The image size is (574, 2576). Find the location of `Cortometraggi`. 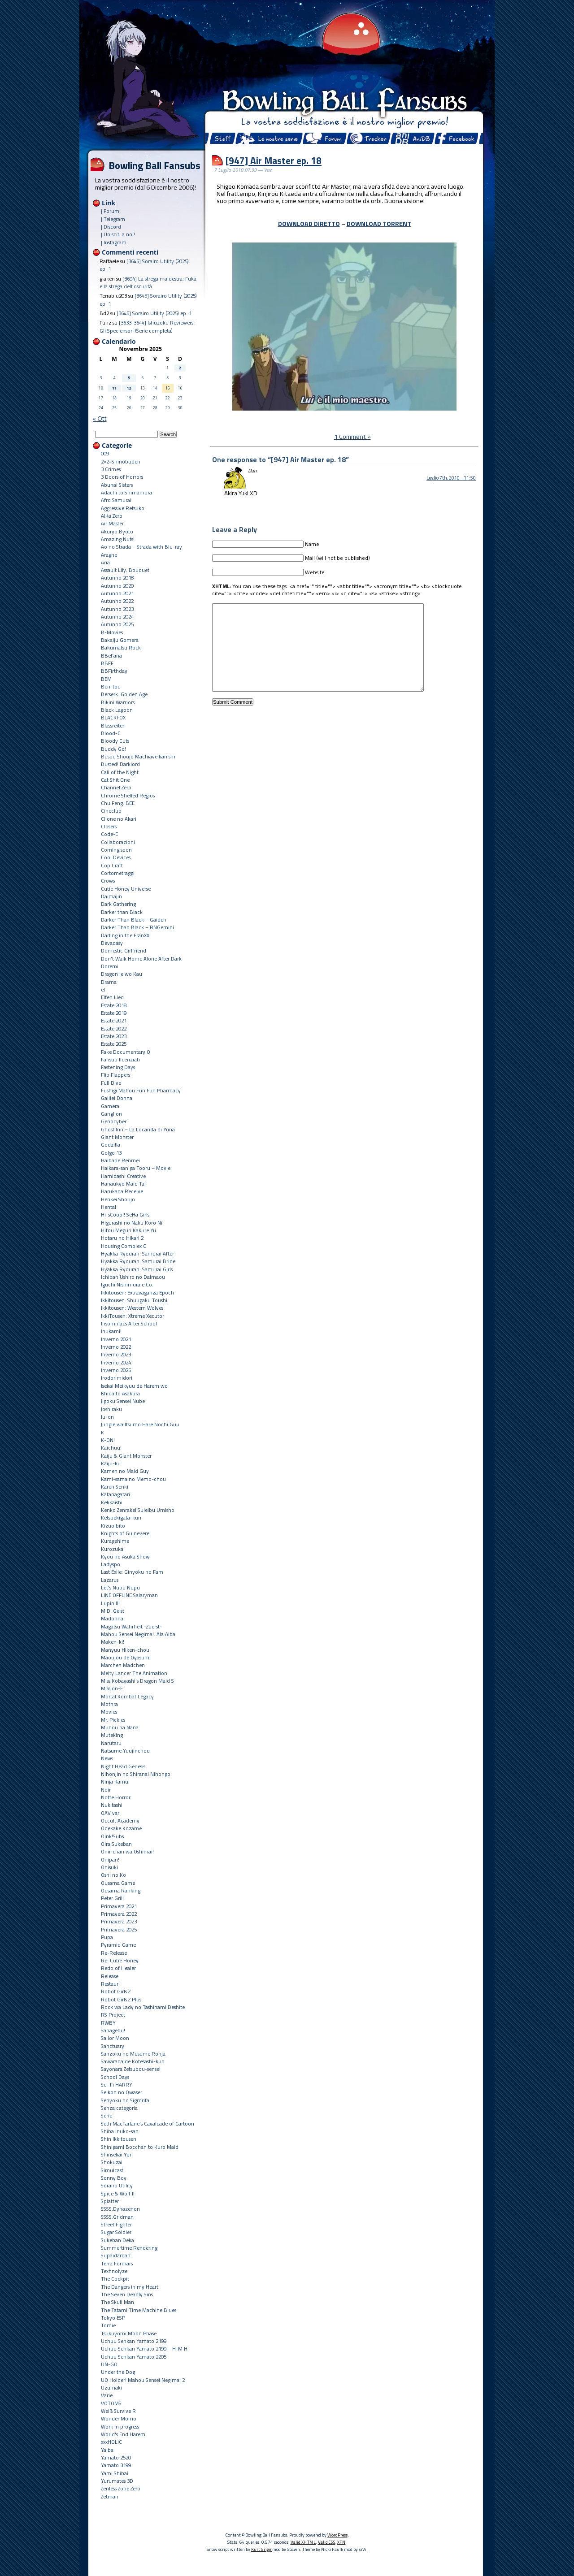

Cortometraggi is located at coordinates (118, 873).